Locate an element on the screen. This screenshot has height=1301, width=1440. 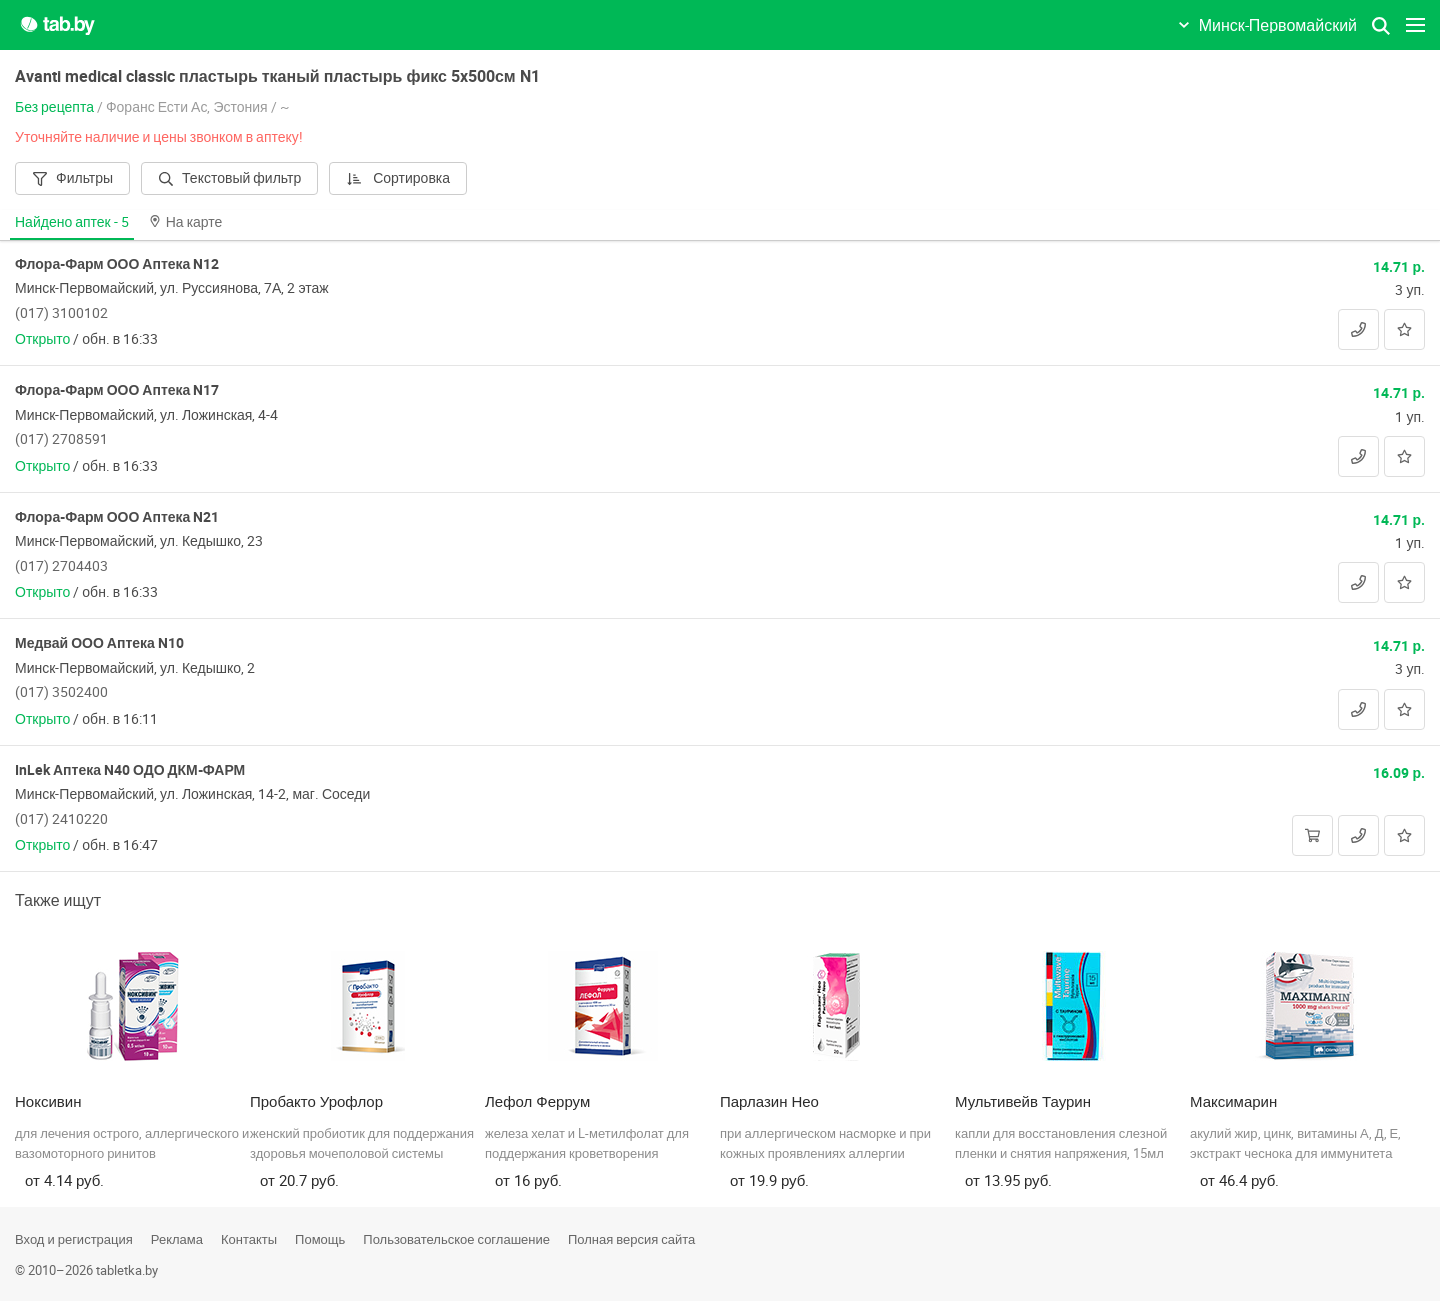
Вход и регистрация is located at coordinates (74, 1239).